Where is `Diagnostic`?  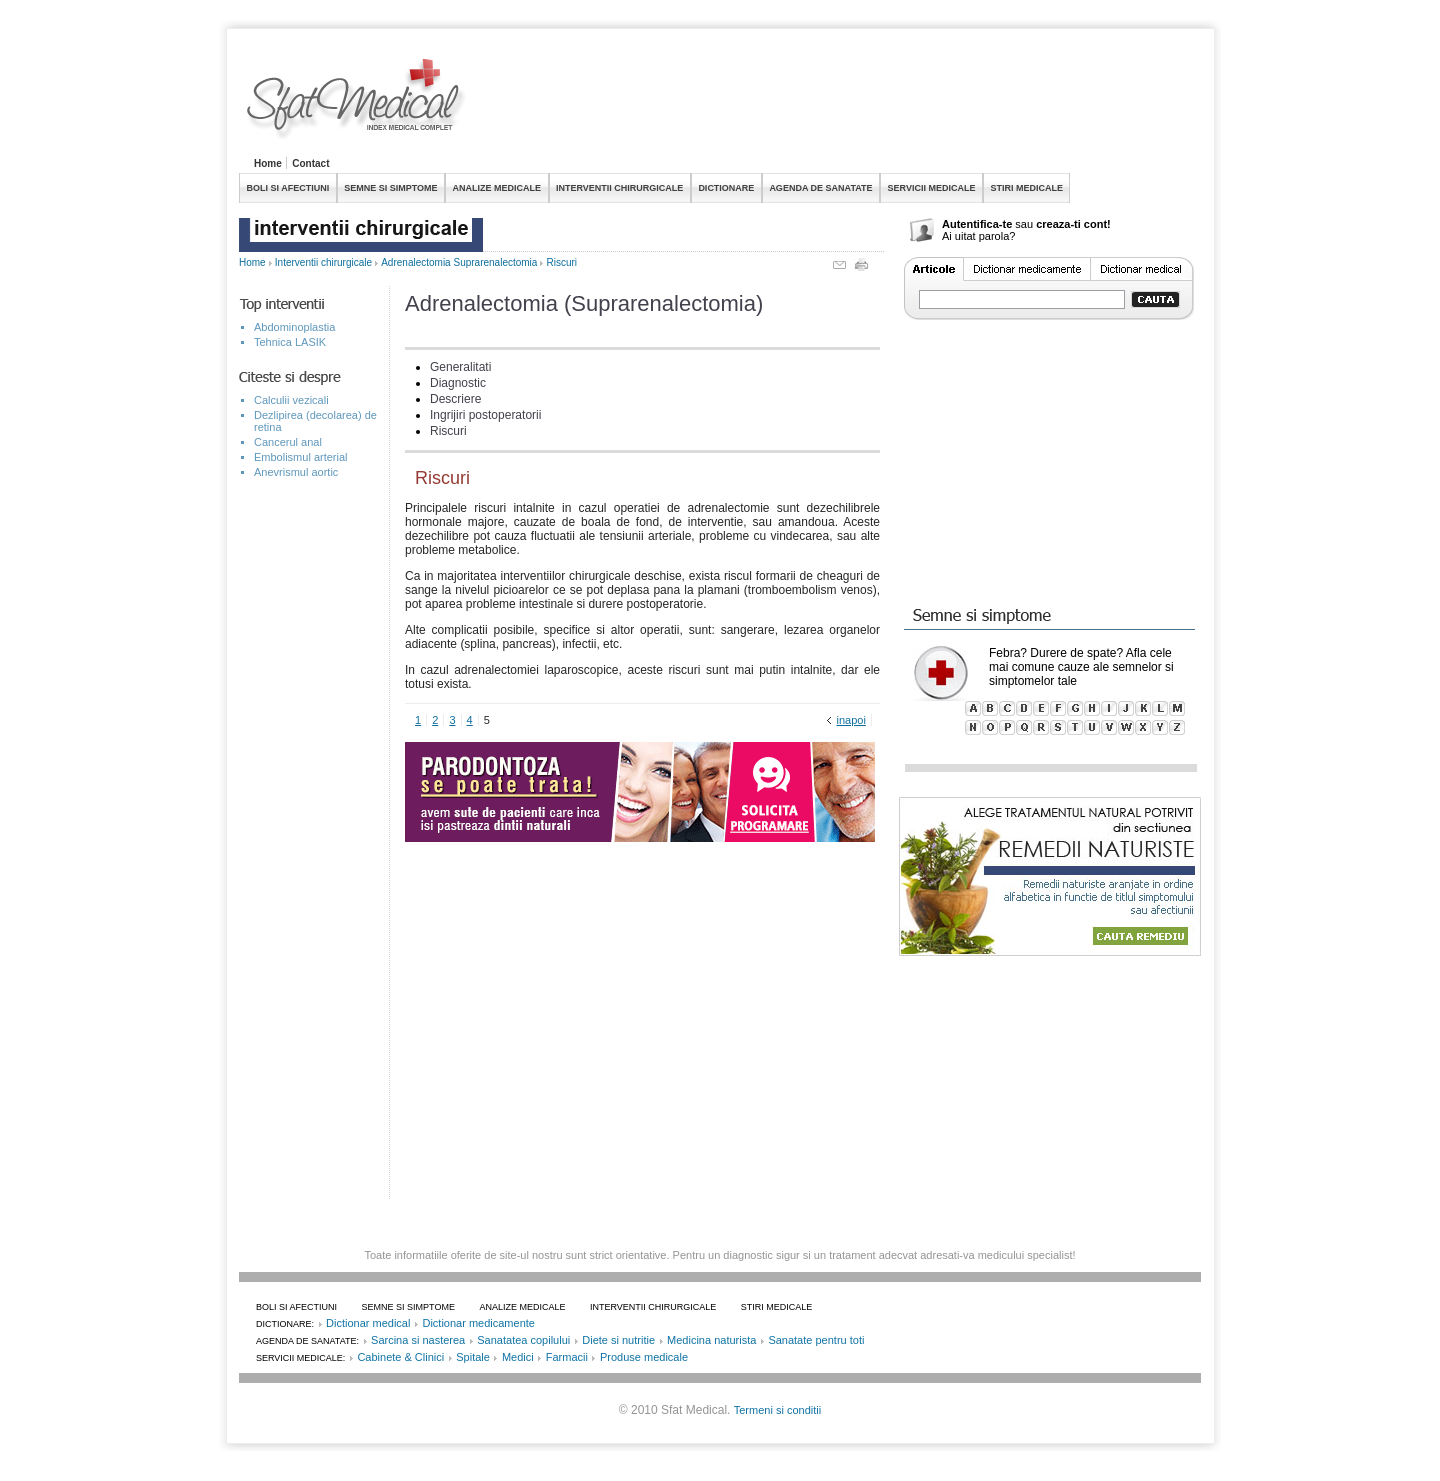
Diagnostic is located at coordinates (458, 383).